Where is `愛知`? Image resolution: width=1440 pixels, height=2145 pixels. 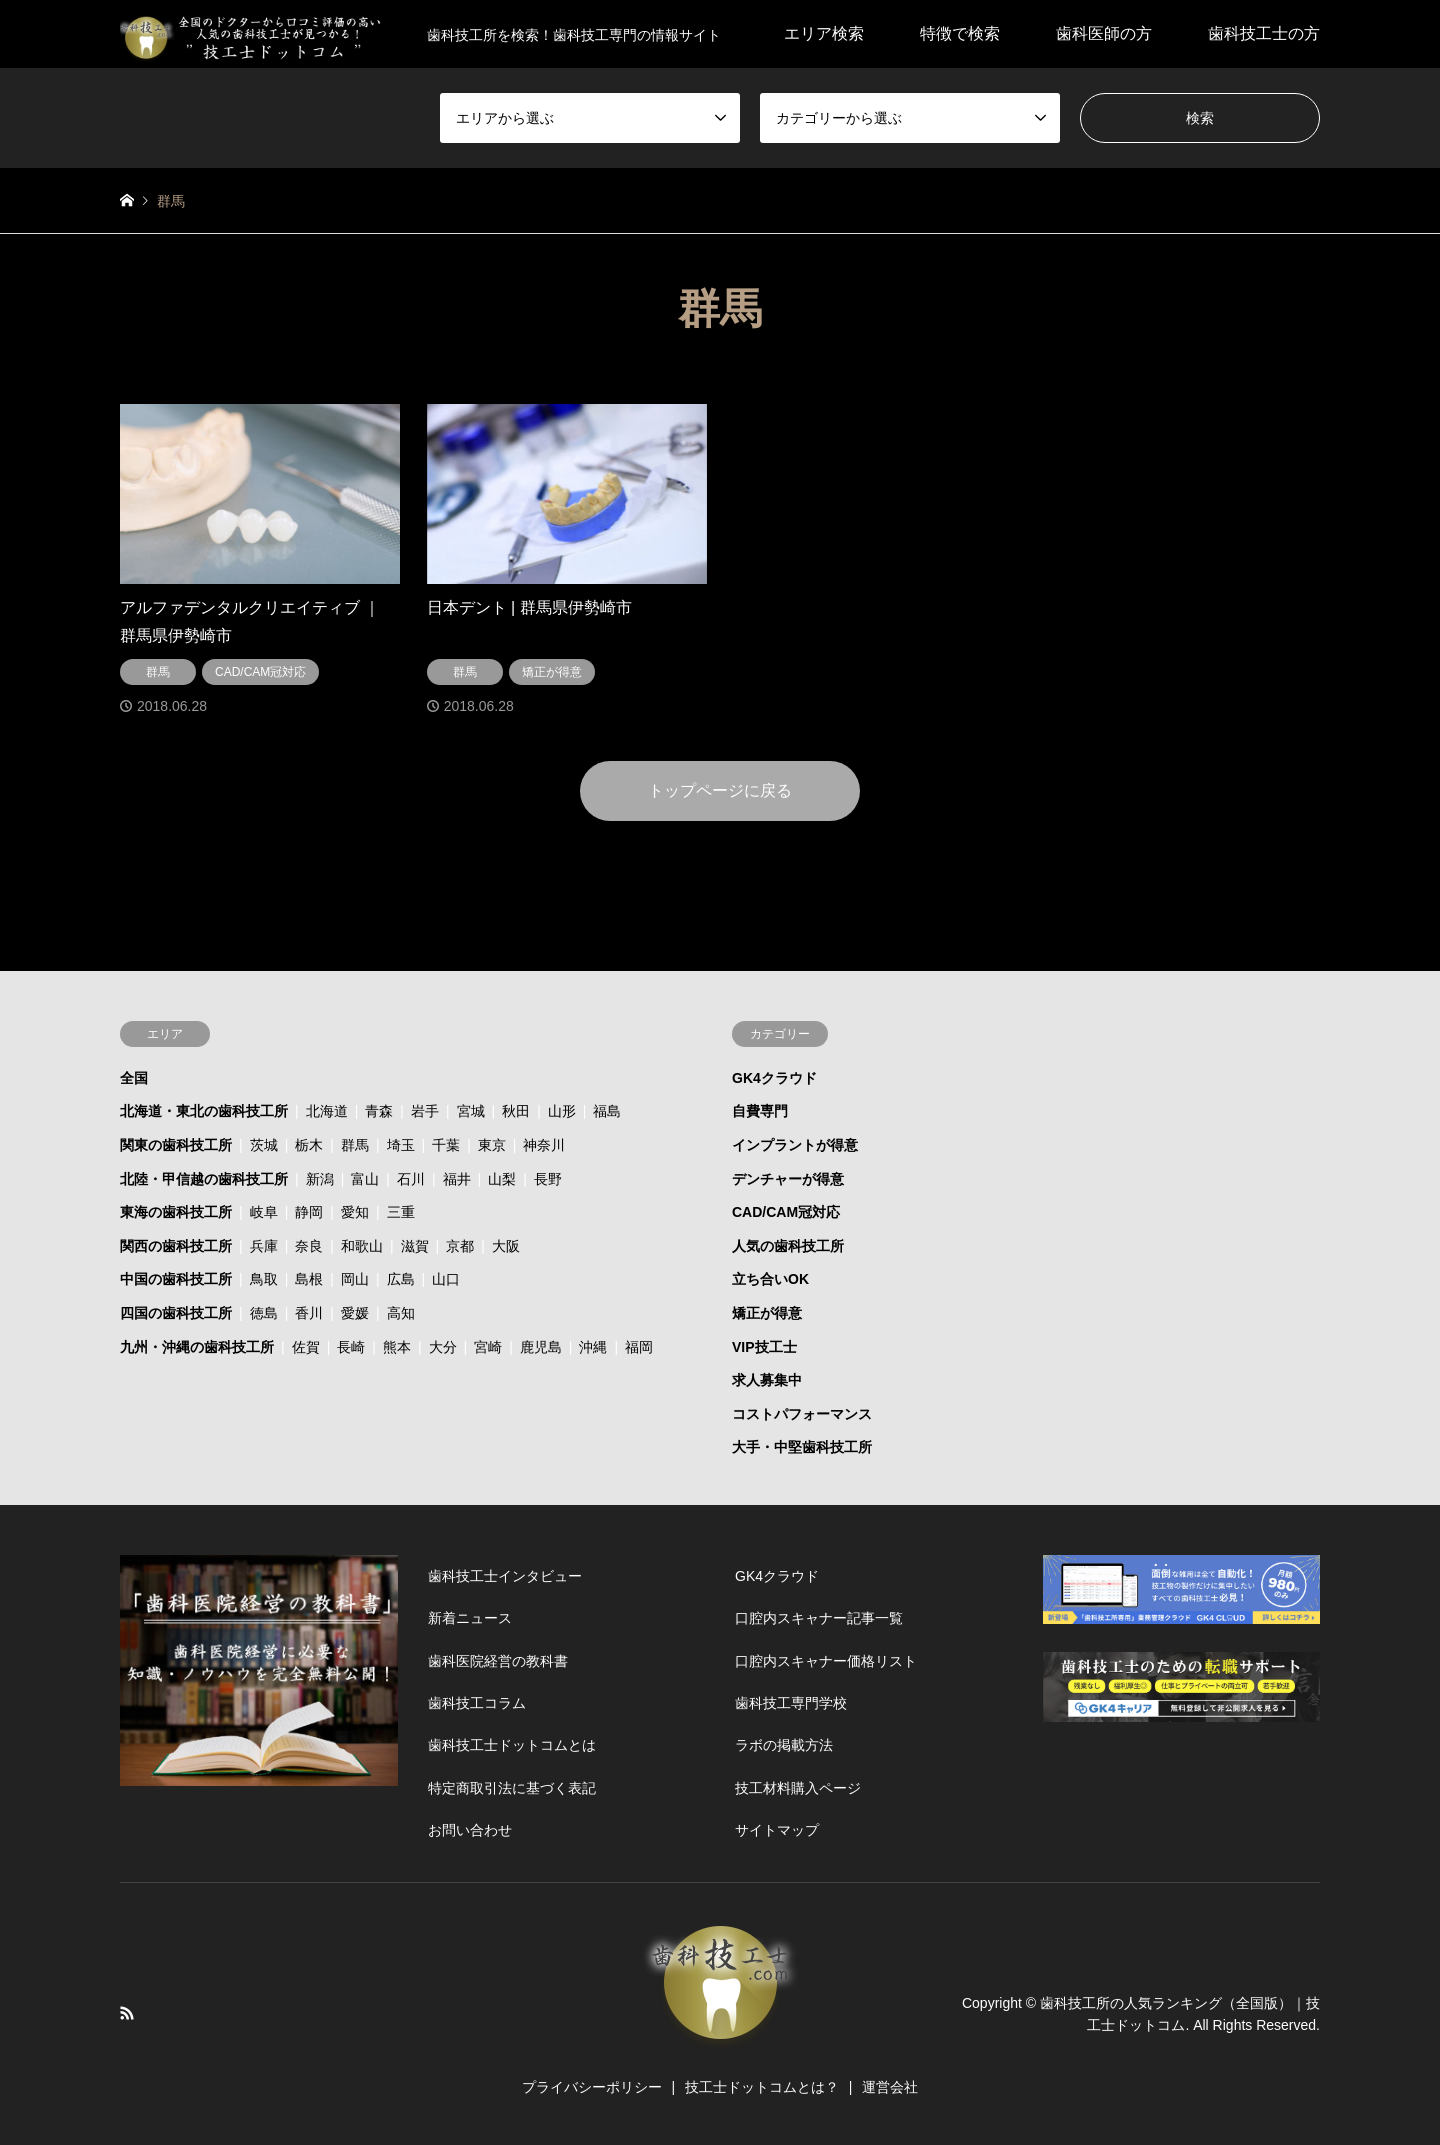
愛知 is located at coordinates (355, 1212).